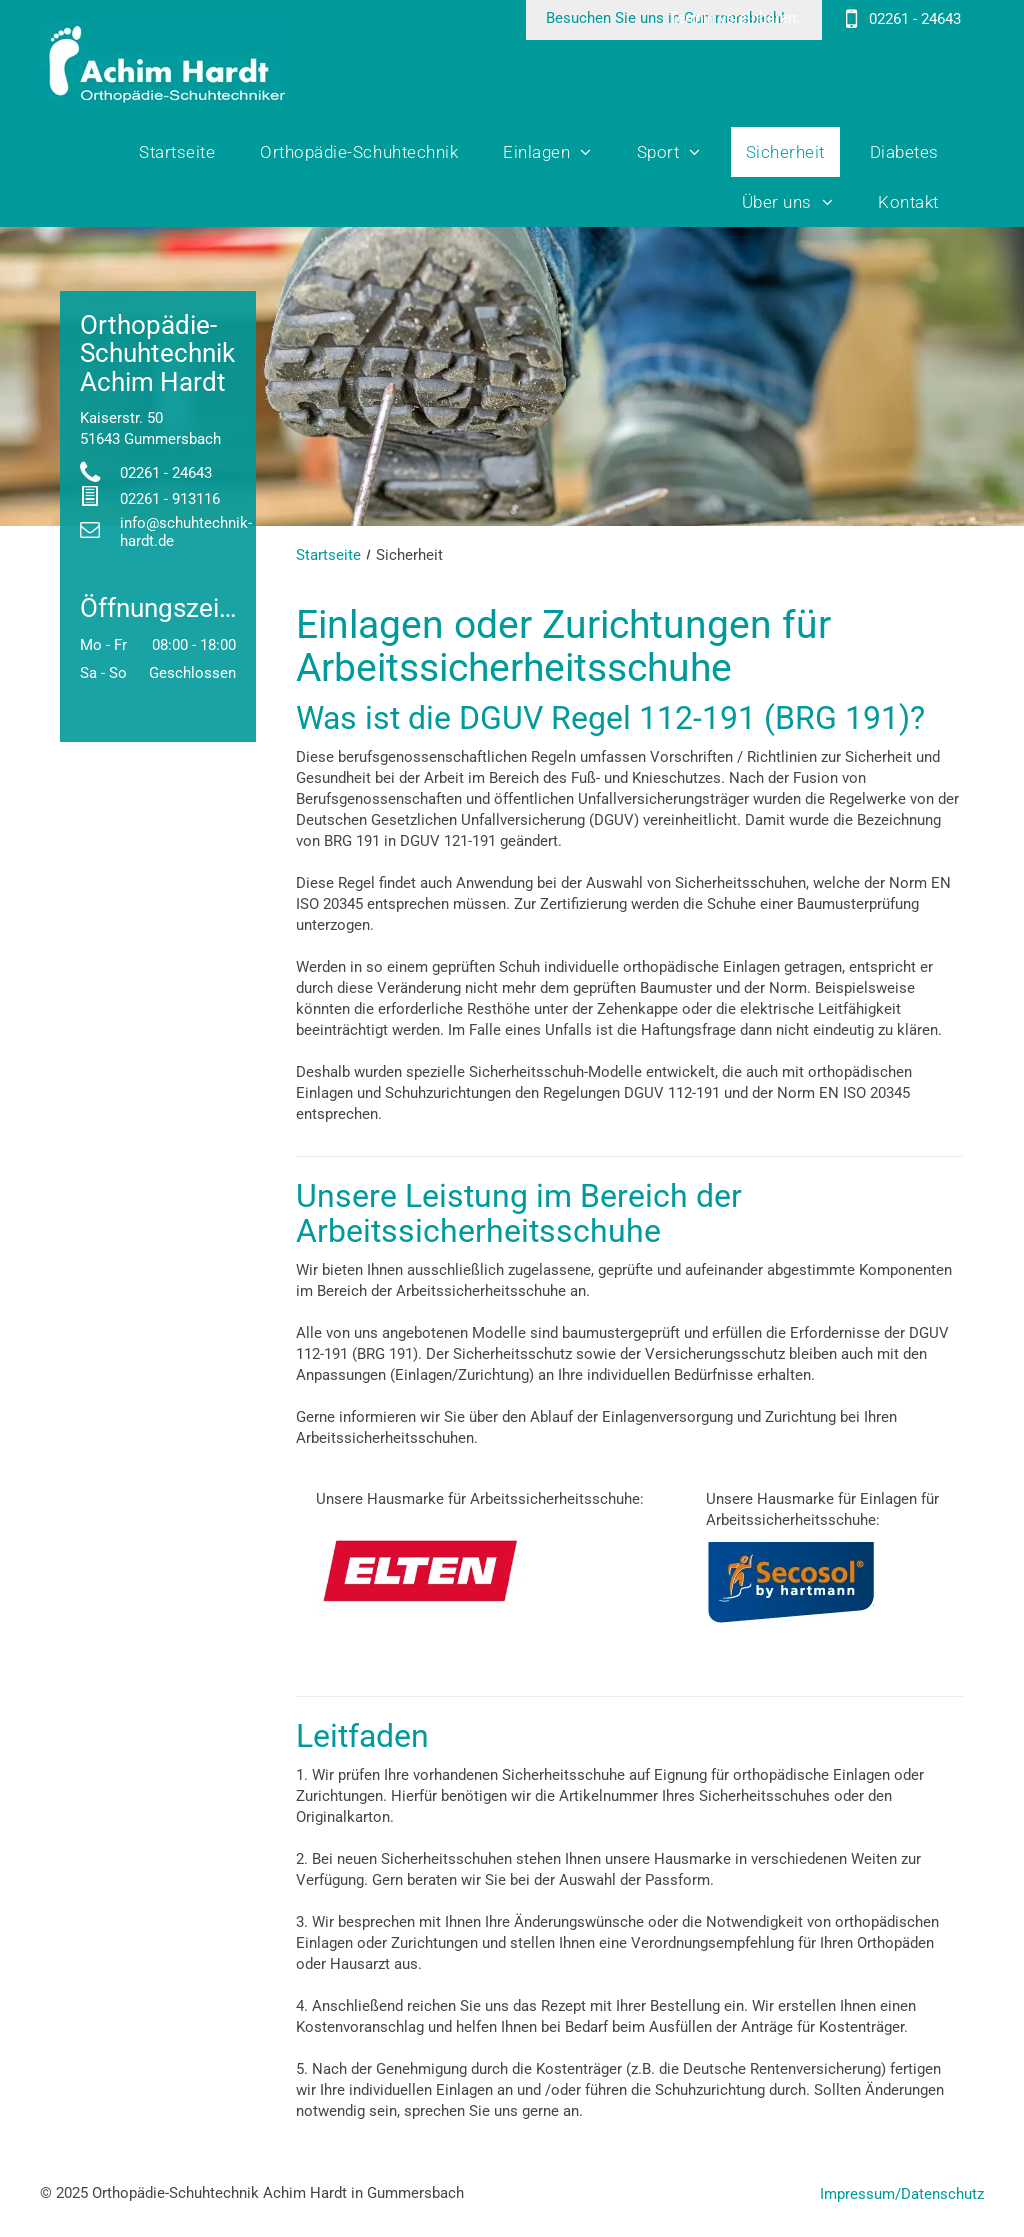 Image resolution: width=1024 pixels, height=2237 pixels. What do you see at coordinates (902, 2194) in the screenshot?
I see `Impressum/Datenschutz` at bounding box center [902, 2194].